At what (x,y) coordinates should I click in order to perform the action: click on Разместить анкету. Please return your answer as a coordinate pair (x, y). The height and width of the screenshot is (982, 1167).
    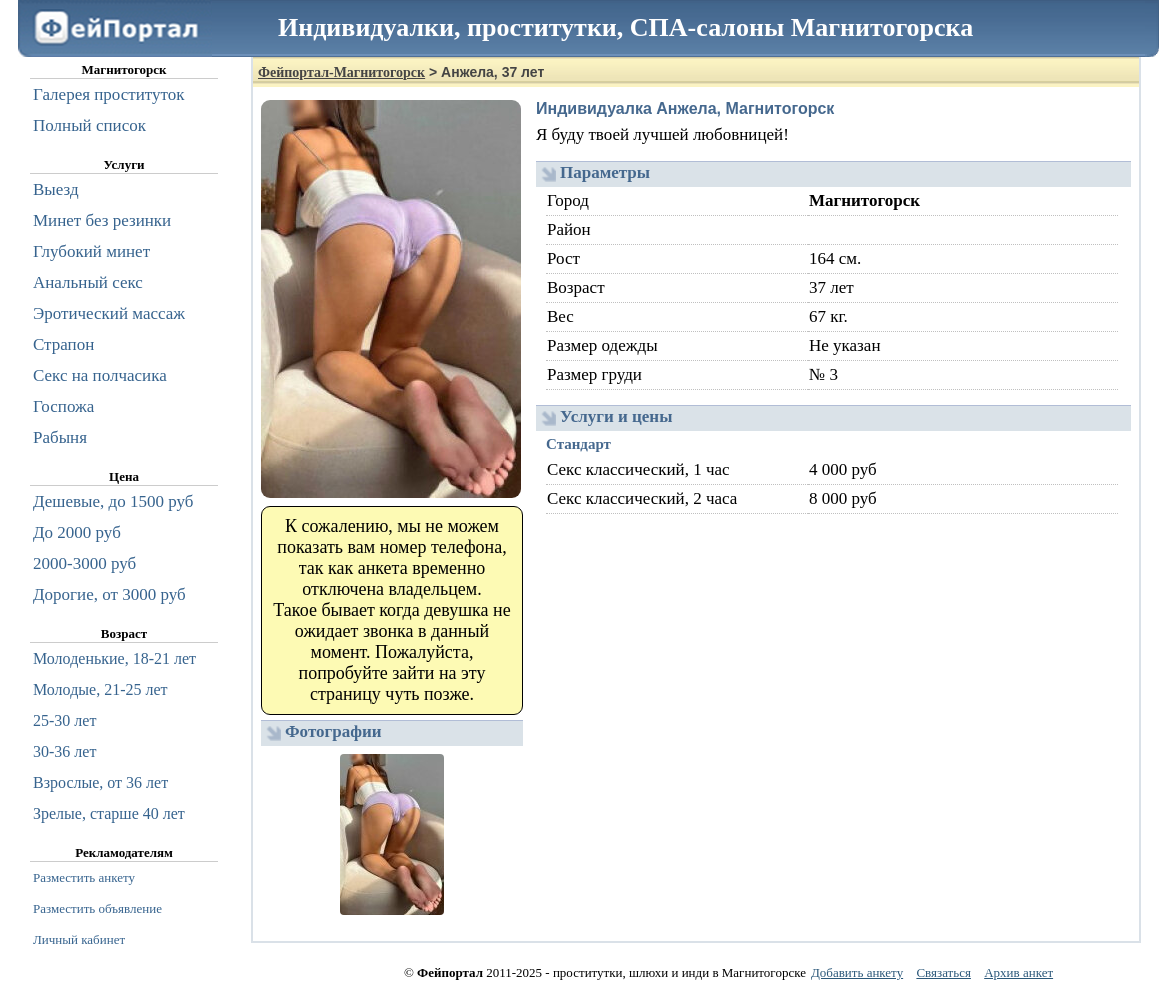
    Looking at the image, I should click on (84, 877).